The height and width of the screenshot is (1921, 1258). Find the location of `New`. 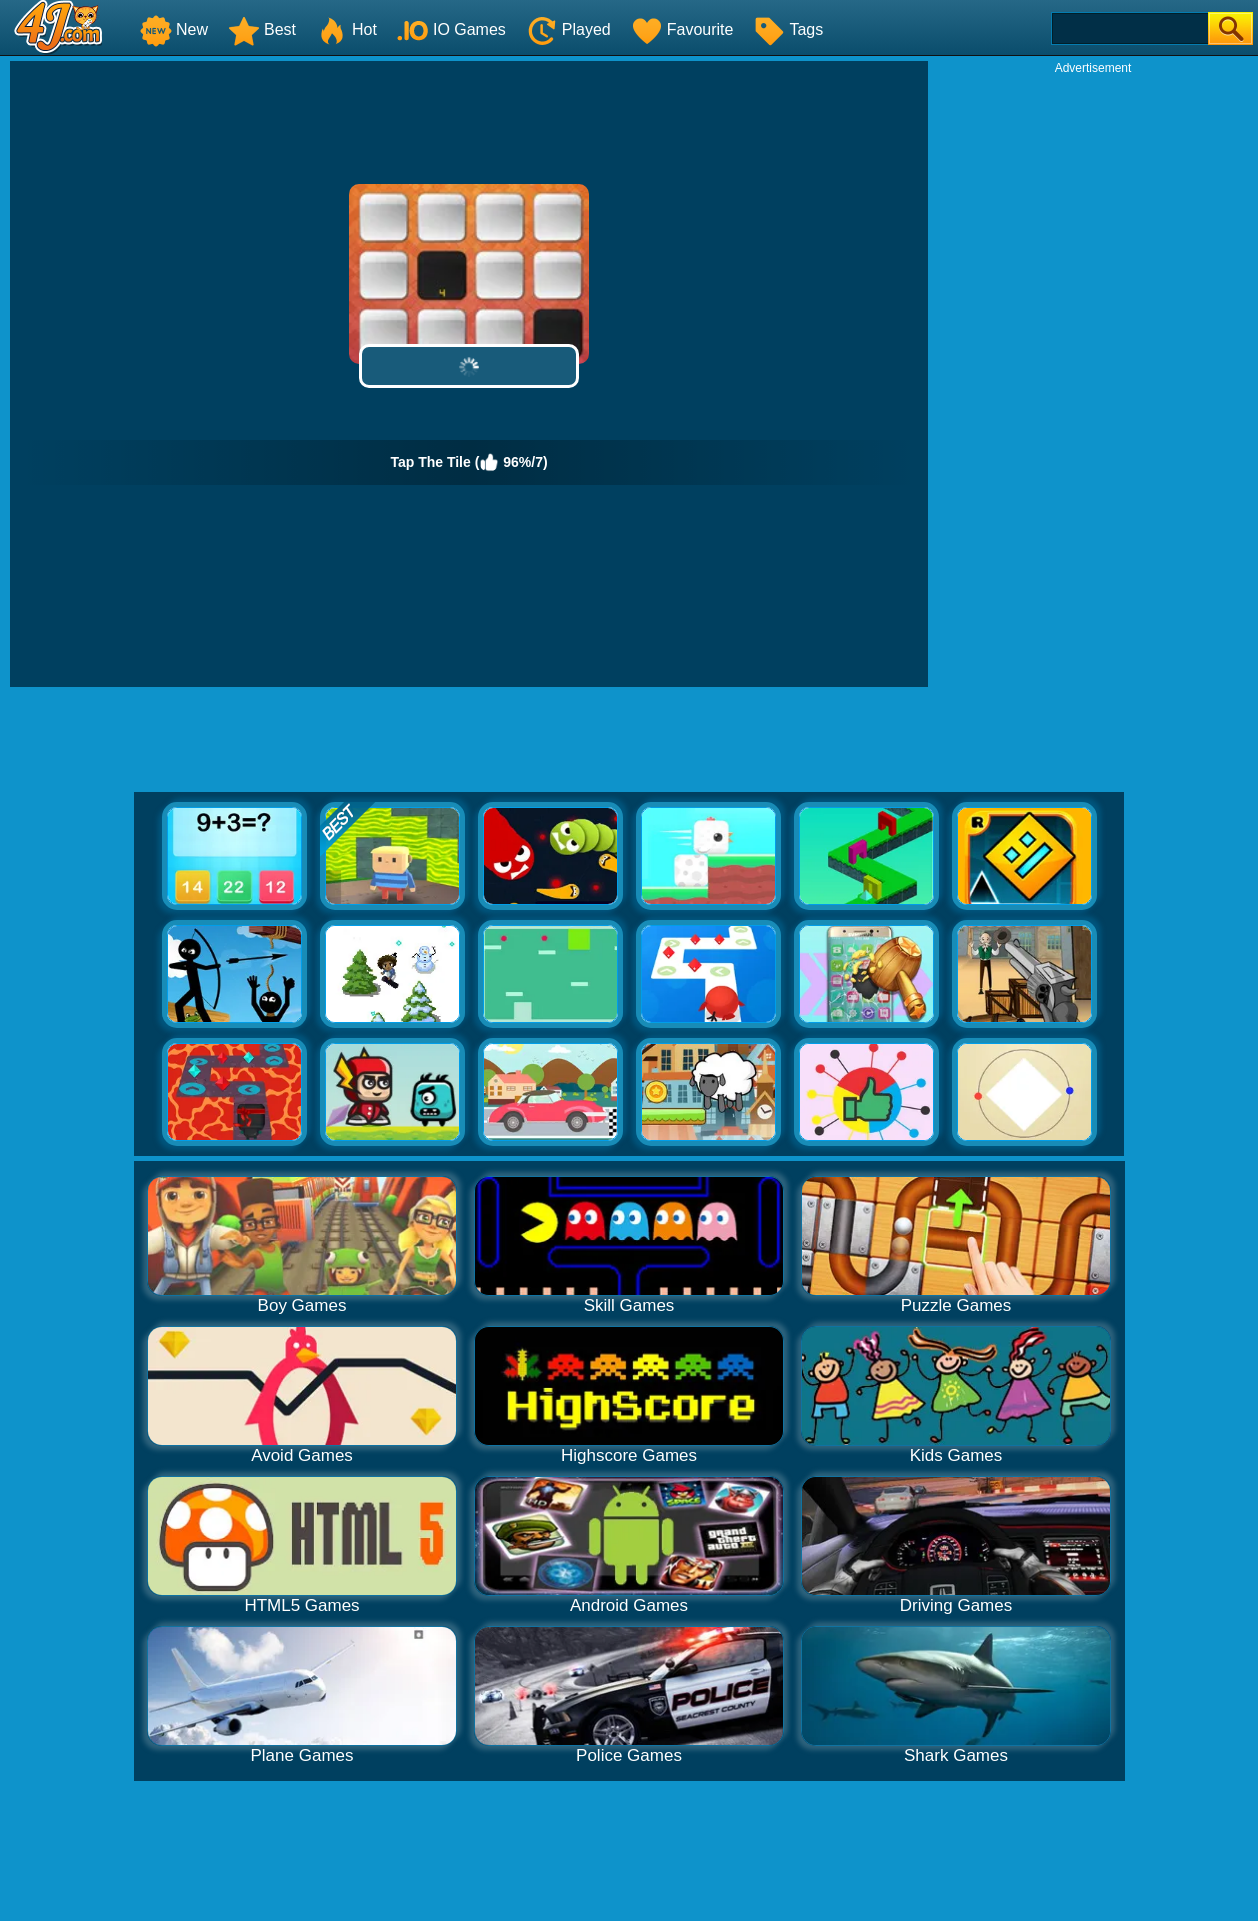

New is located at coordinates (174, 29).